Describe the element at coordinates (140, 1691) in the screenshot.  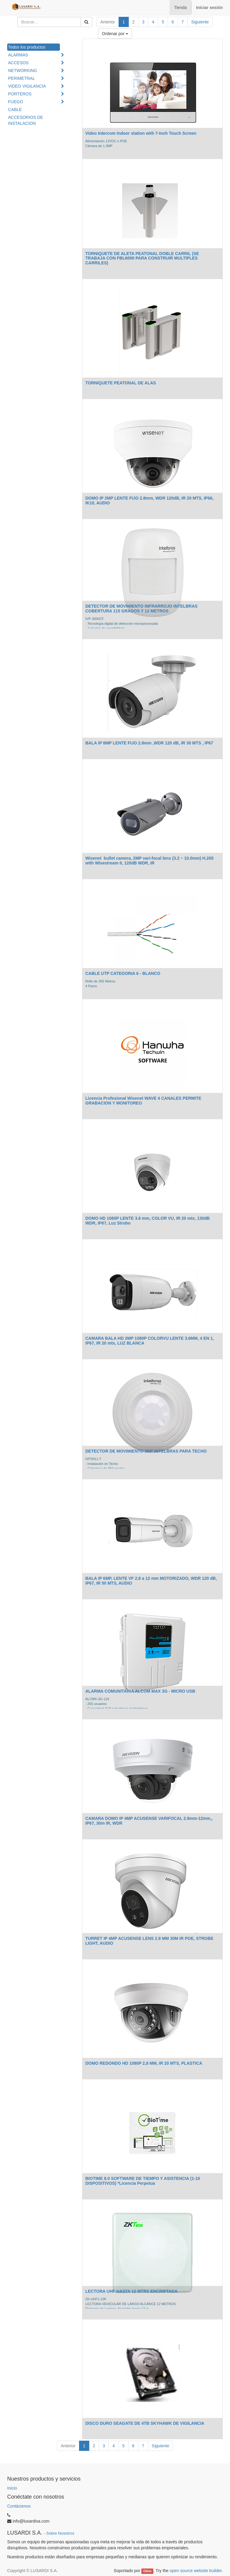
I see `ALARMA COMUNITARIA ALCOM MAX 3G - MICRO USB` at that location.